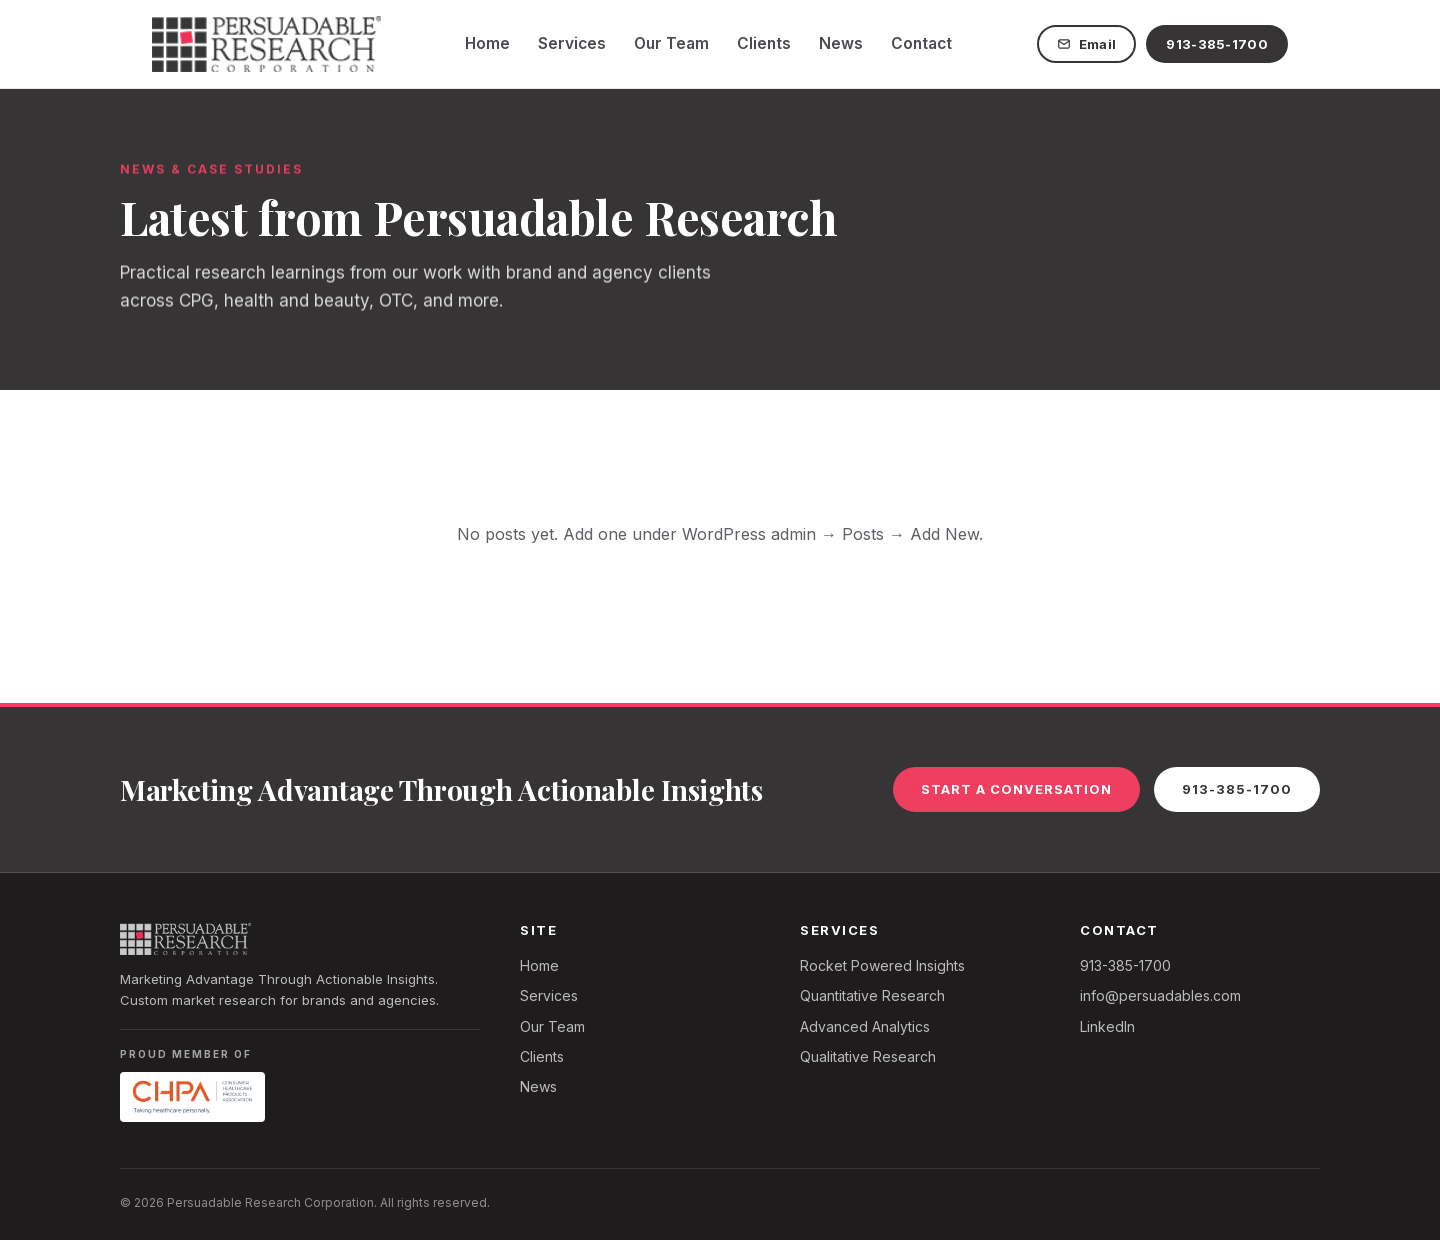  Describe the element at coordinates (764, 43) in the screenshot. I see `Clients` at that location.